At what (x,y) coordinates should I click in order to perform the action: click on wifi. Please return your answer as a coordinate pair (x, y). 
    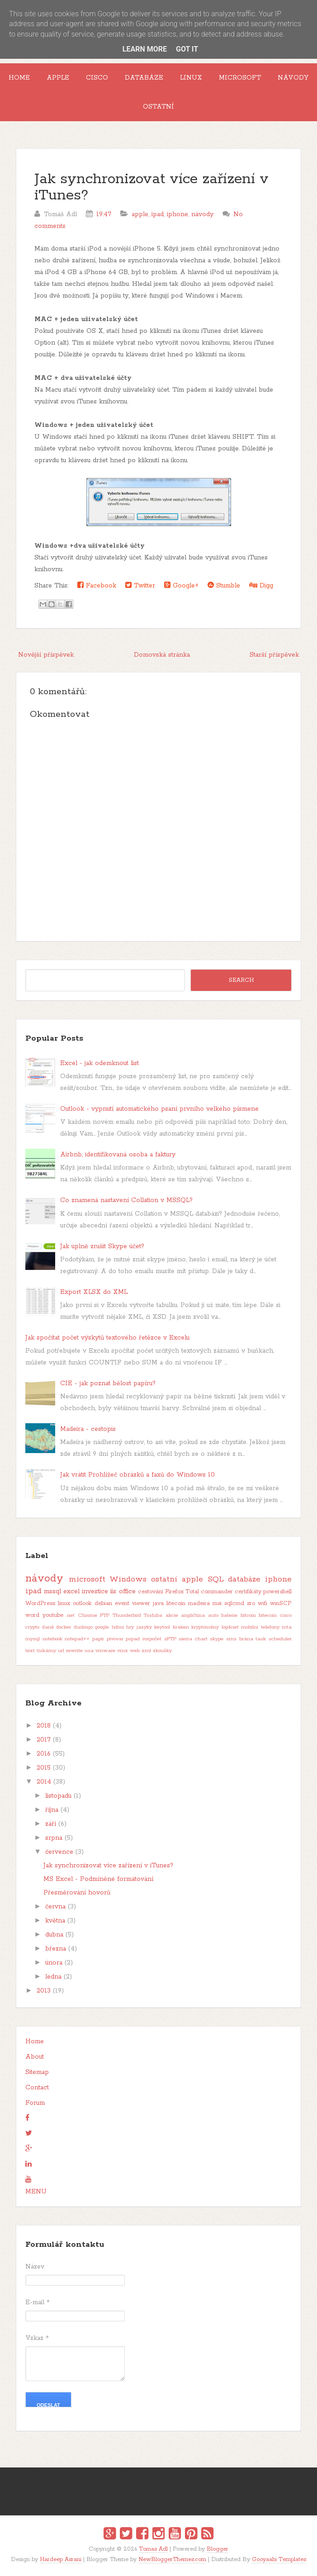
    Looking at the image, I should click on (262, 1603).